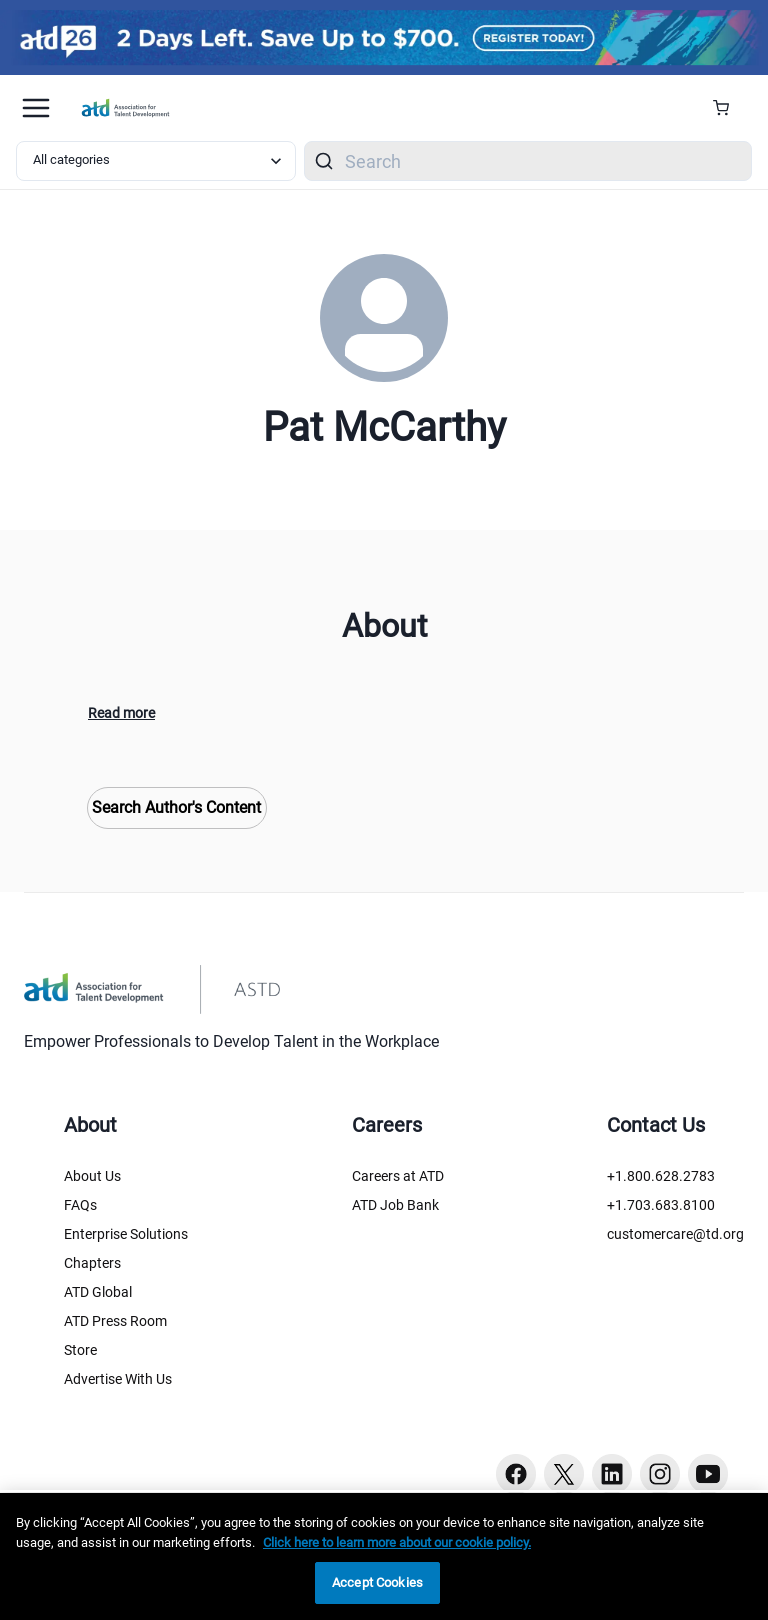  What do you see at coordinates (516, 1474) in the screenshot?
I see `[Facebook button]` at bounding box center [516, 1474].